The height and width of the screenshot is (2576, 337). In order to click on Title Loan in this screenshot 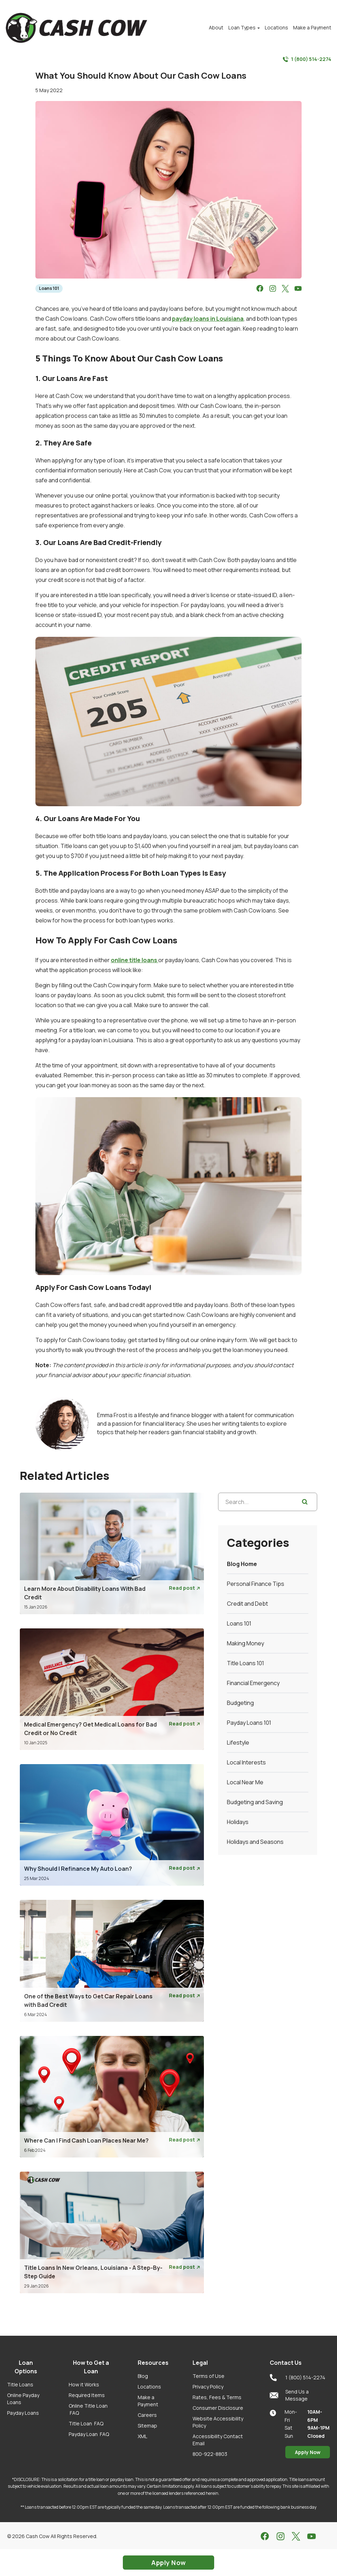, I will do `click(86, 2423)`.